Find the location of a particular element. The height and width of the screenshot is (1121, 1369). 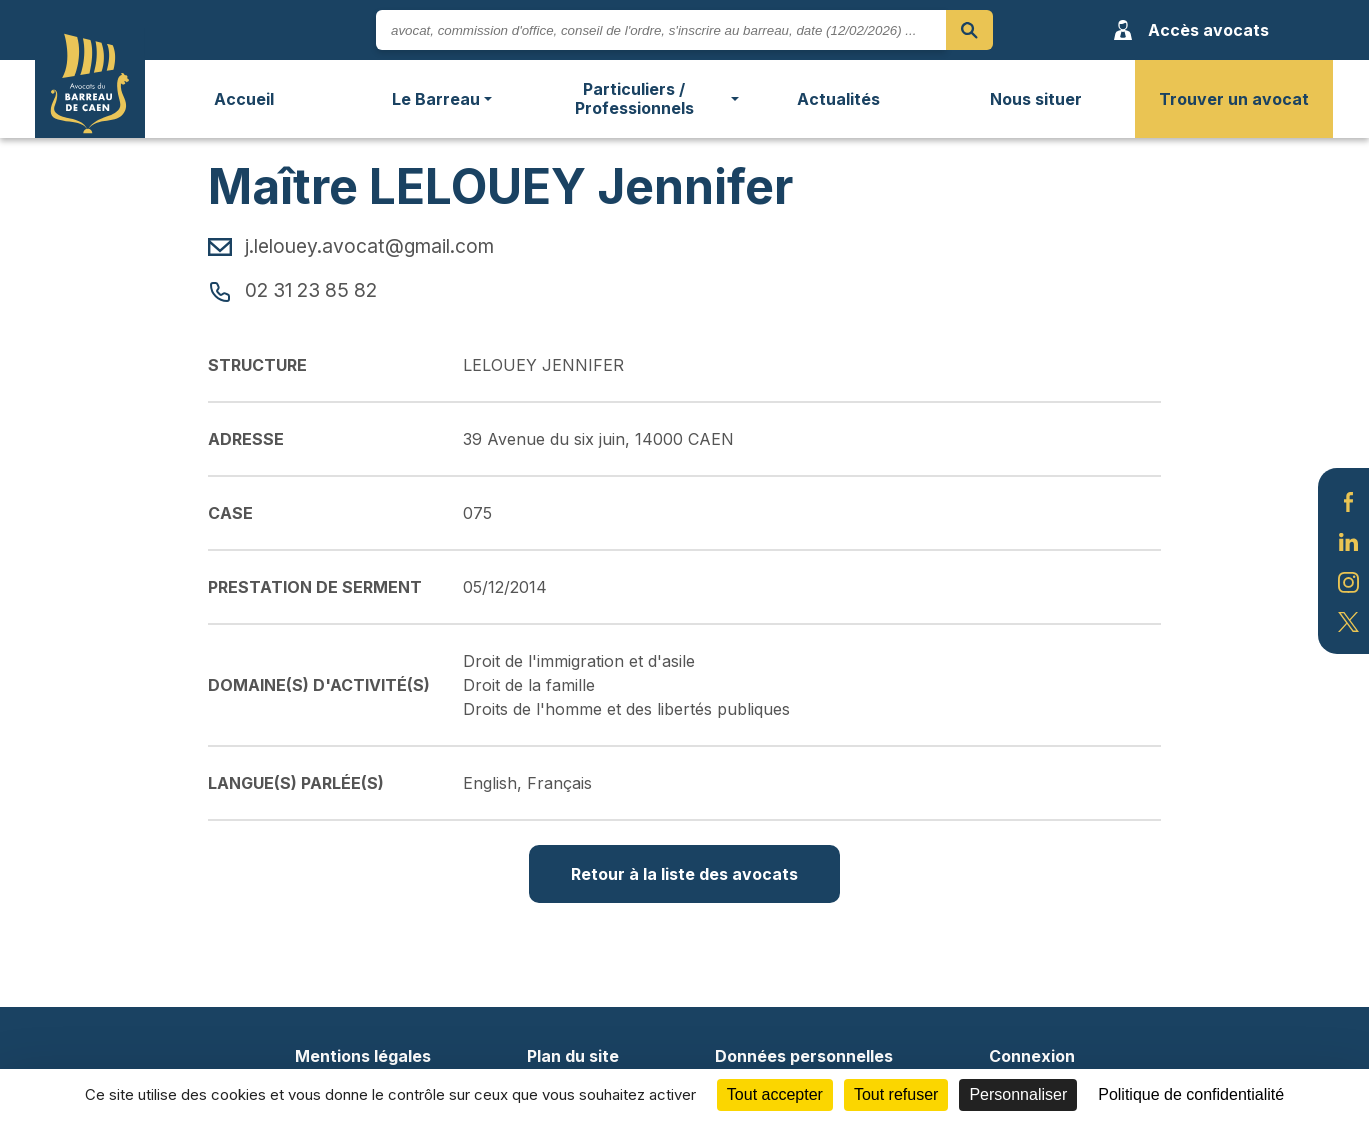

Politique de confidentialité [link] is located at coordinates (1191, 1094).